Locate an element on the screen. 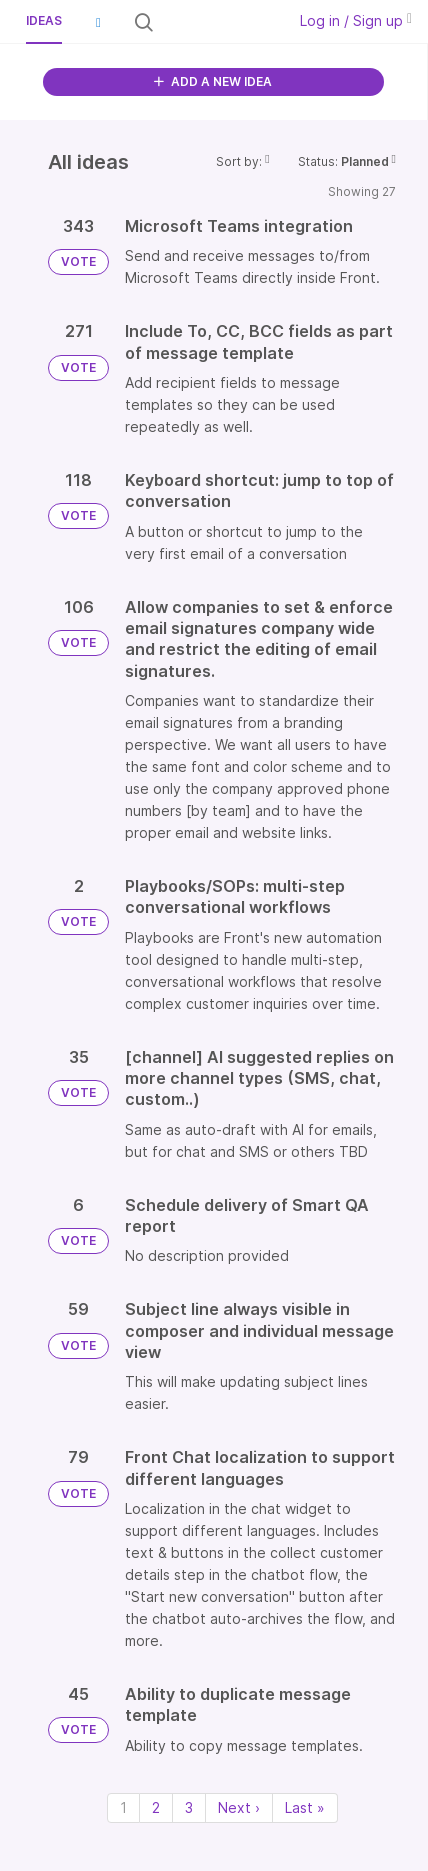 The height and width of the screenshot is (1871, 428). [button] is located at coordinates (98, 22).